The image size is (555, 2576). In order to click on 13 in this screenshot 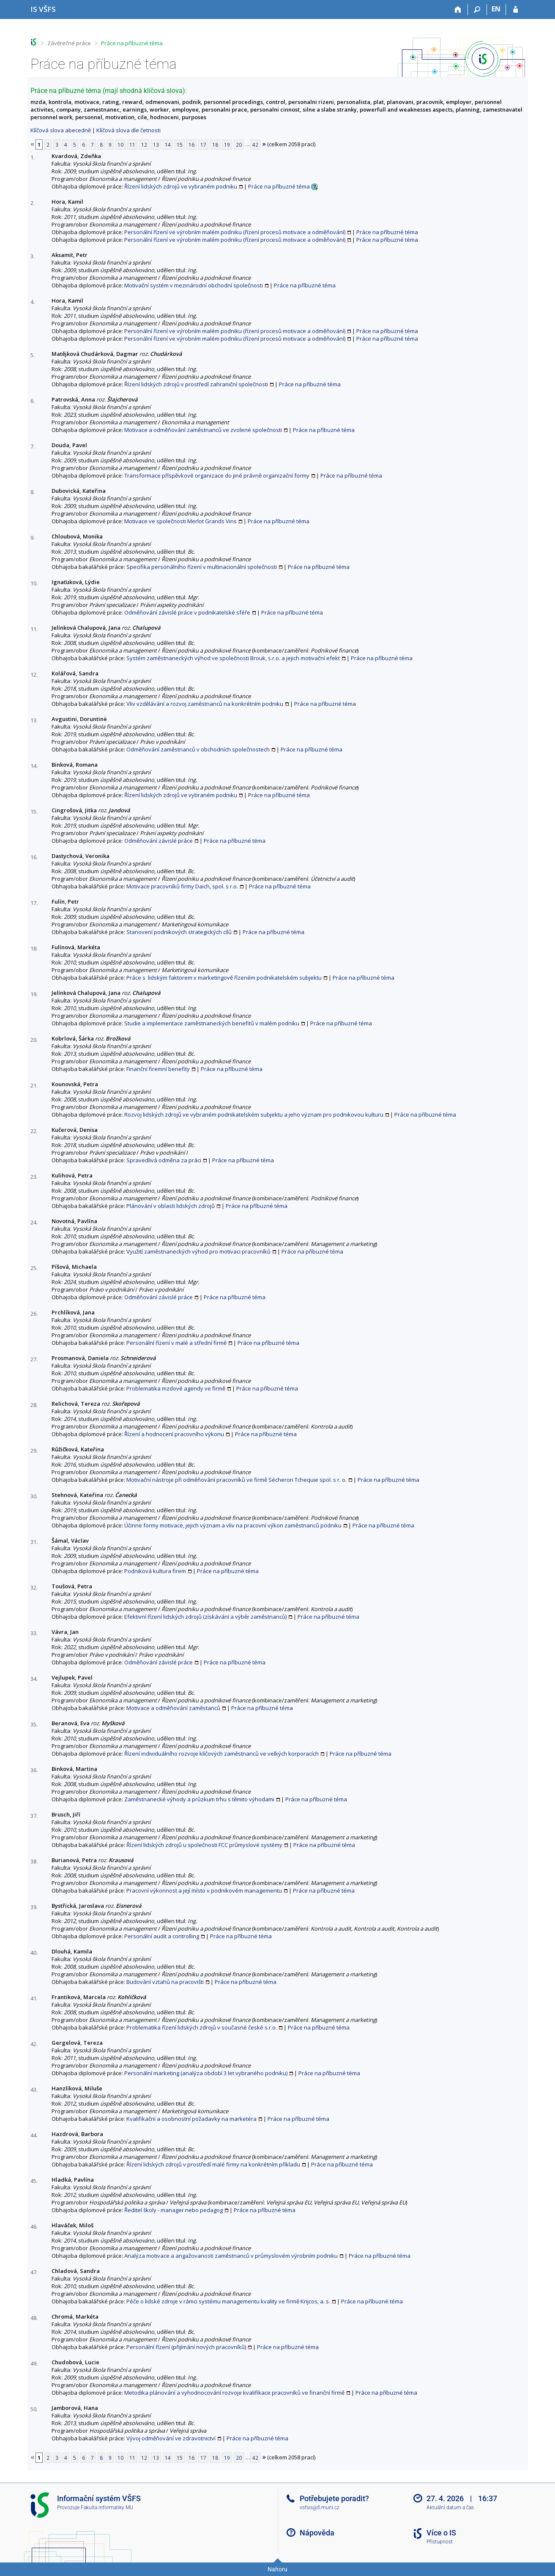, I will do `click(156, 144)`.